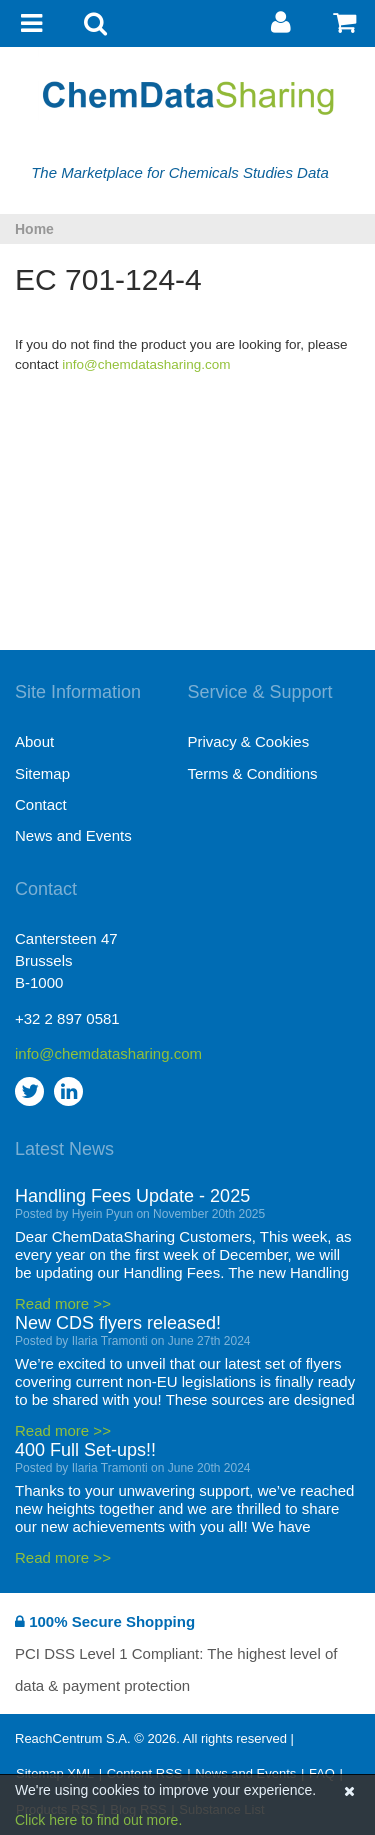 The height and width of the screenshot is (1835, 375). I want to click on Click here to find out more., so click(98, 1820).